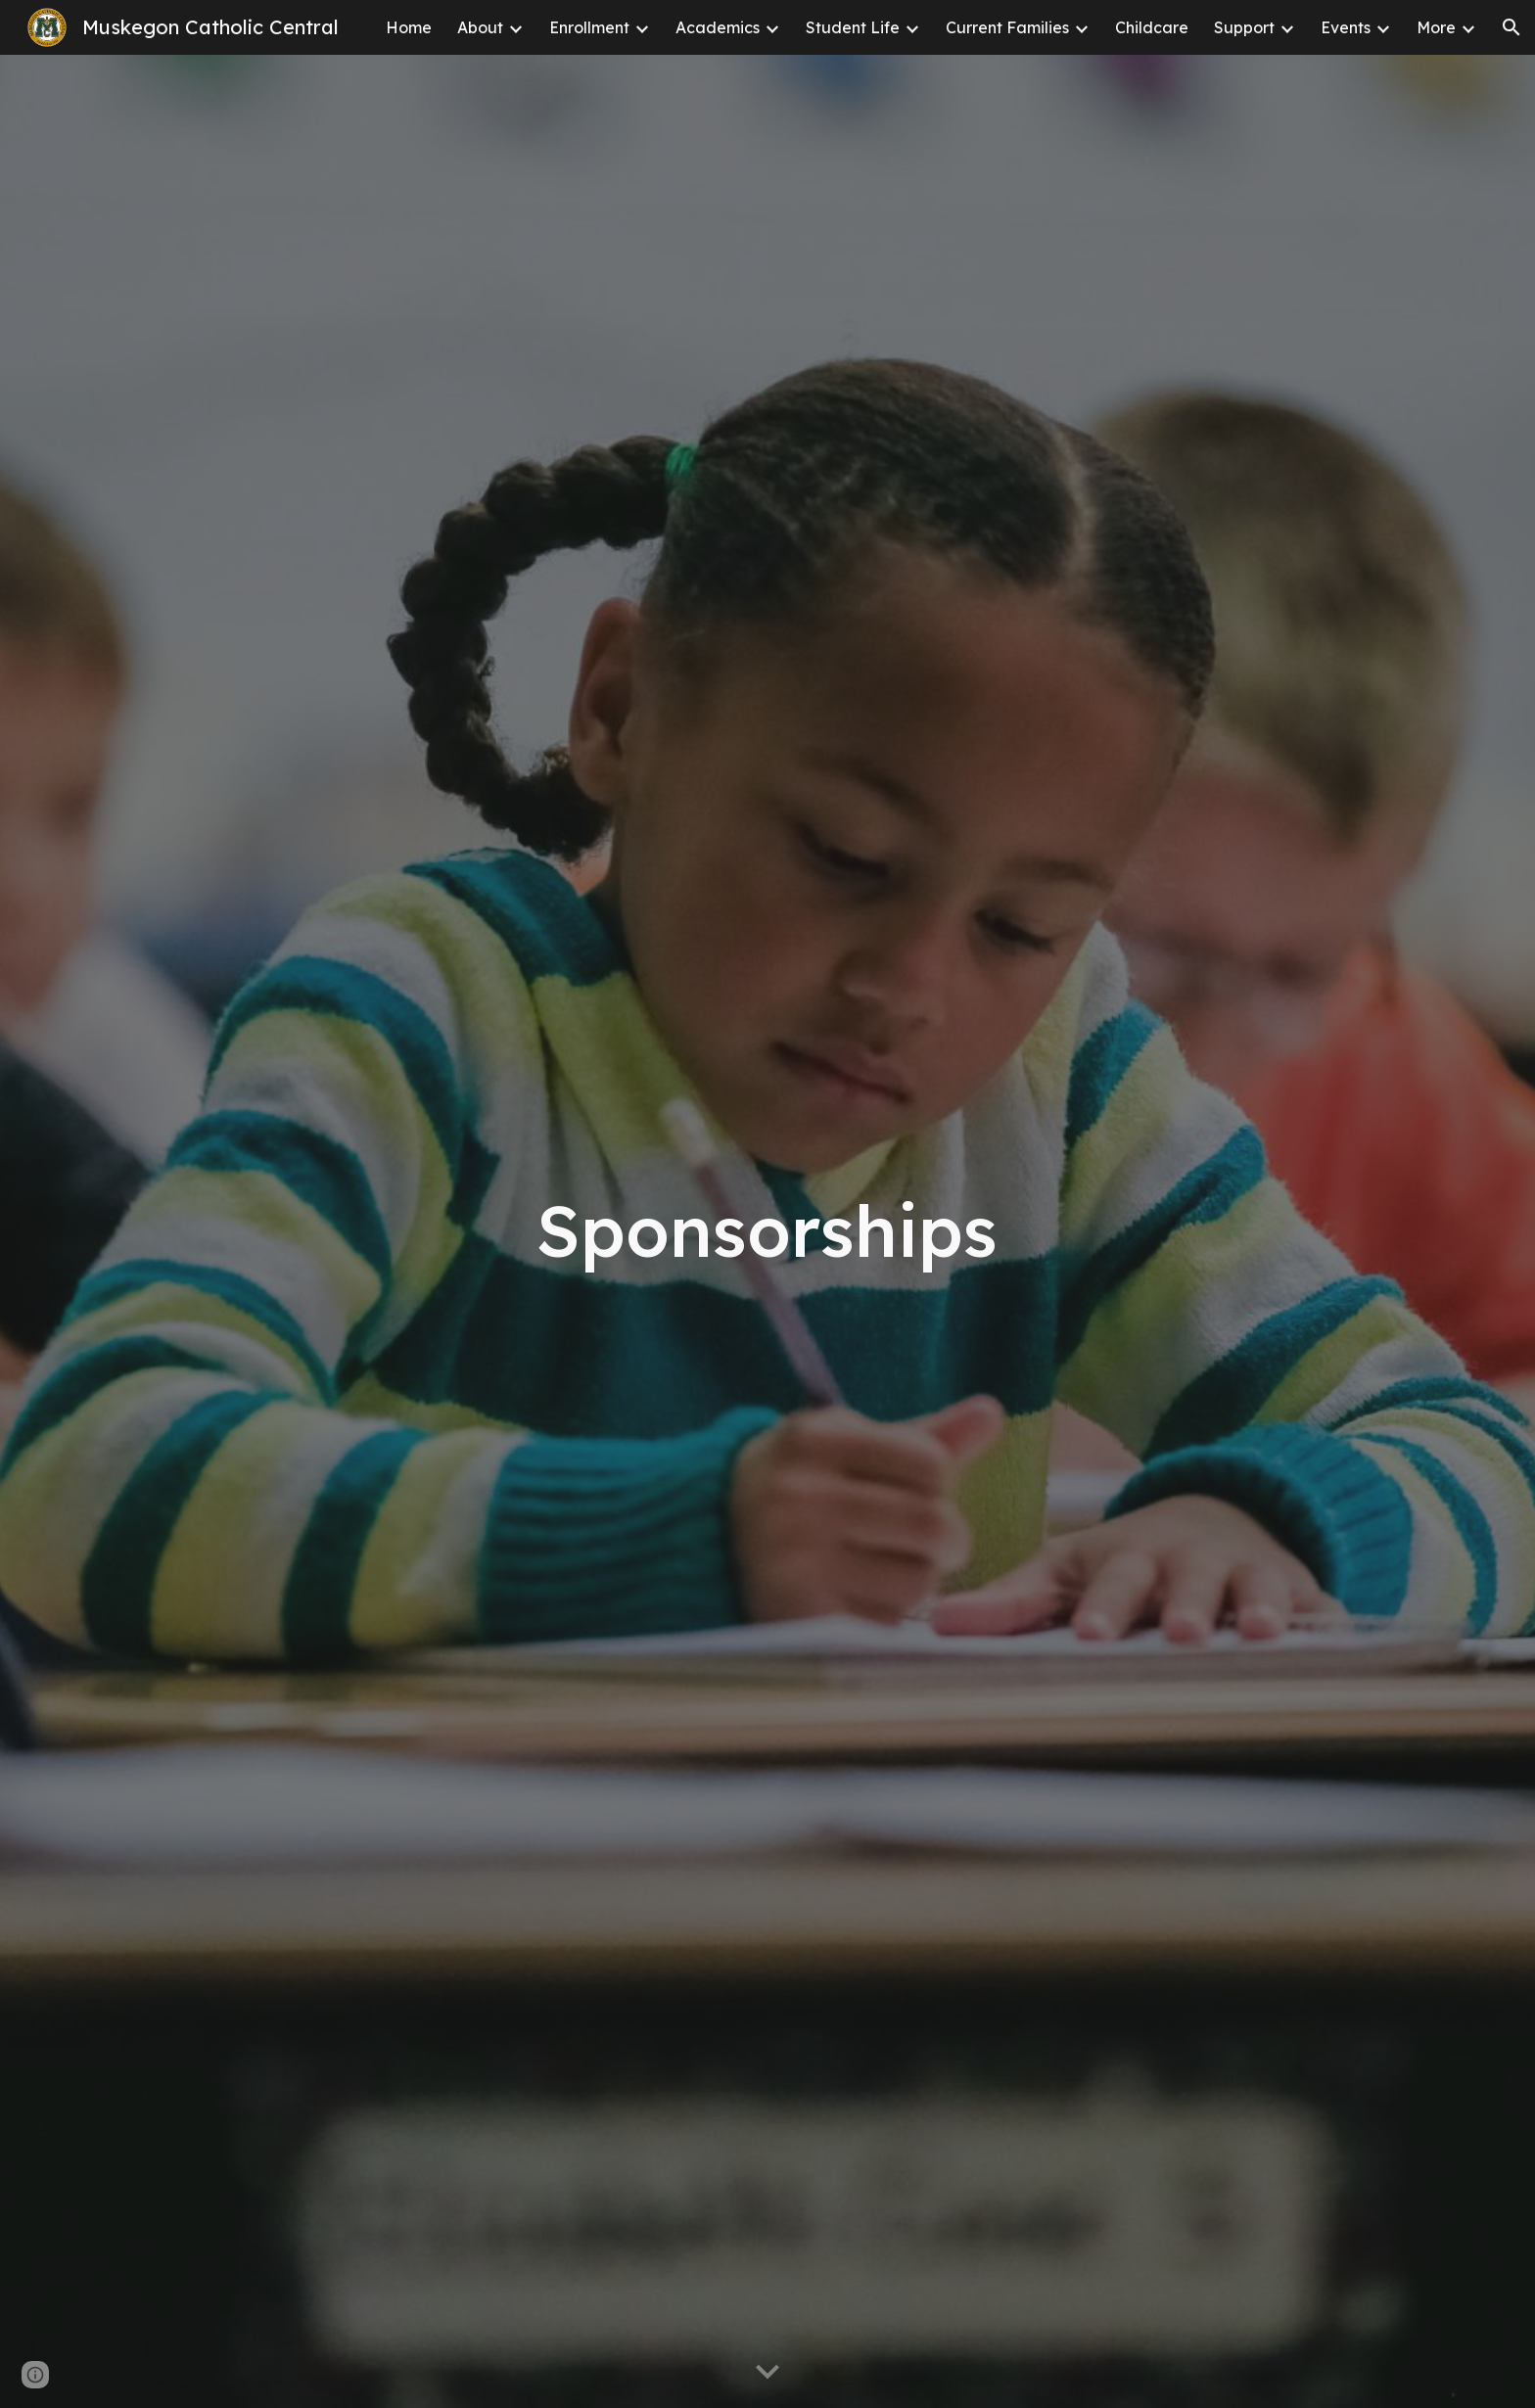 The image size is (1535, 2408). I want to click on Childcare [link], so click(1151, 27).